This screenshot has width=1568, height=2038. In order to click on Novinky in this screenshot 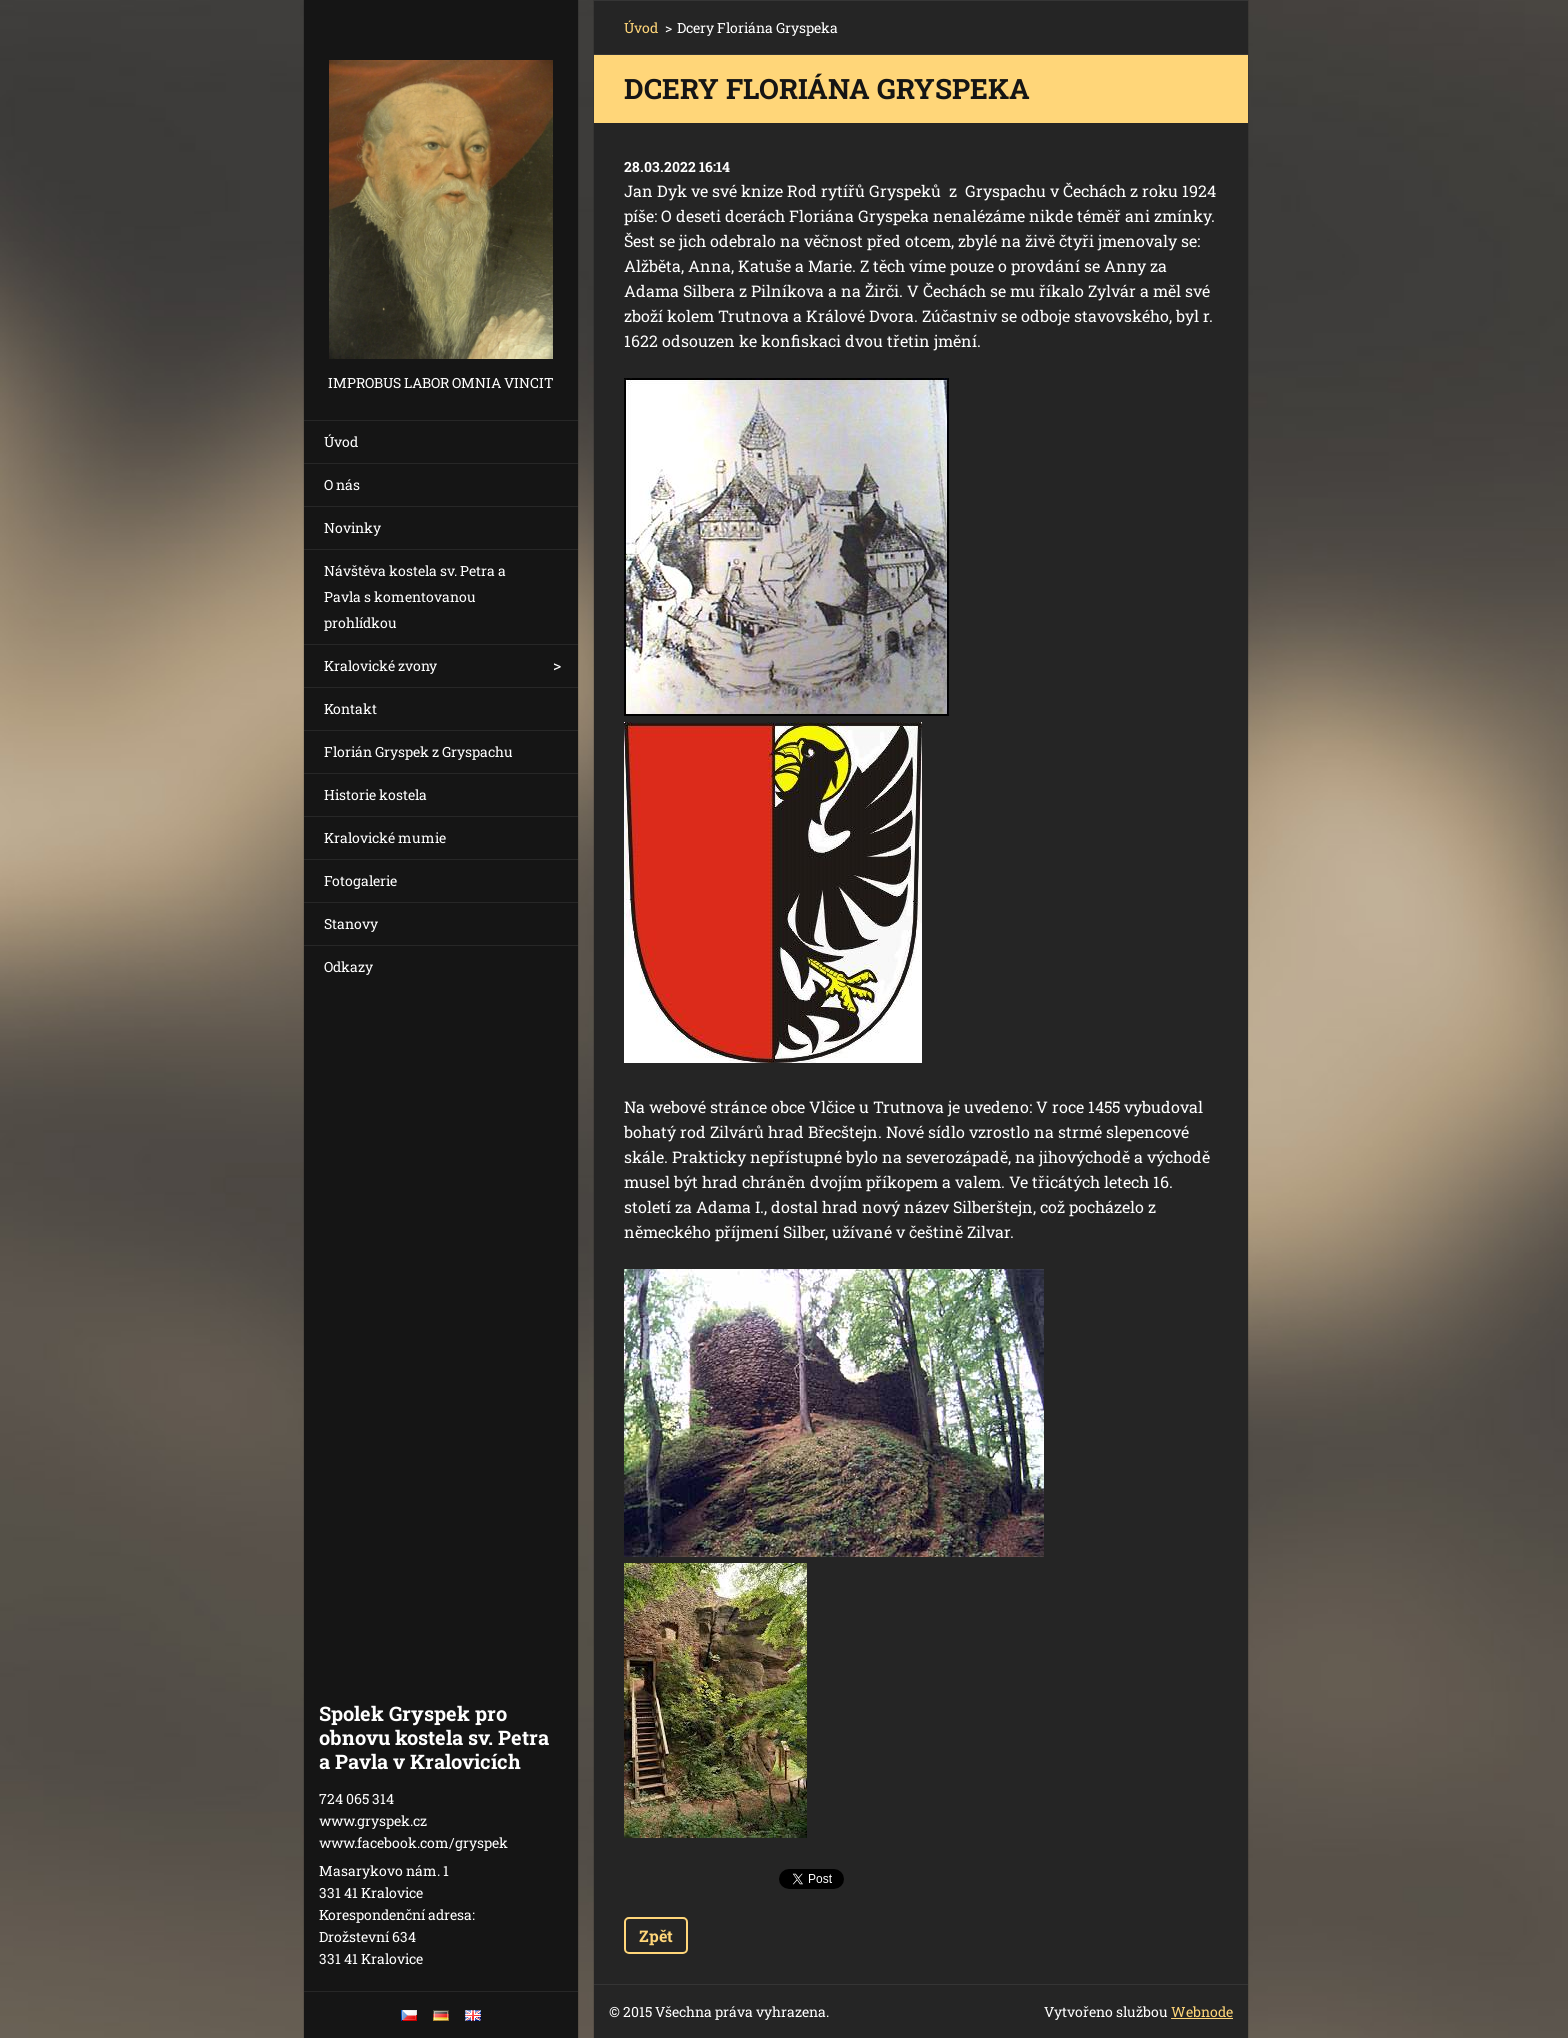, I will do `click(352, 527)`.